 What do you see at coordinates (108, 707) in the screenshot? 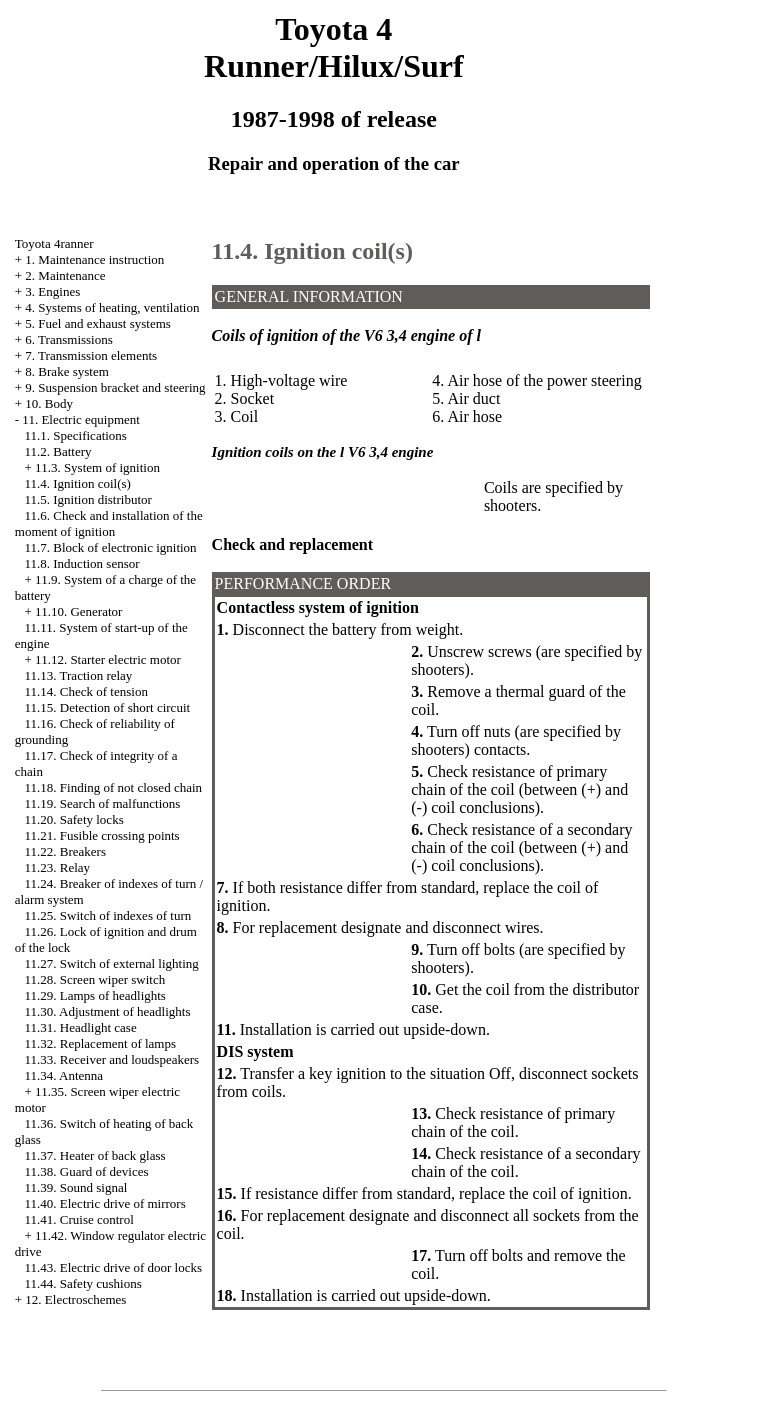
I see `11.15. Detection of short circuit` at bounding box center [108, 707].